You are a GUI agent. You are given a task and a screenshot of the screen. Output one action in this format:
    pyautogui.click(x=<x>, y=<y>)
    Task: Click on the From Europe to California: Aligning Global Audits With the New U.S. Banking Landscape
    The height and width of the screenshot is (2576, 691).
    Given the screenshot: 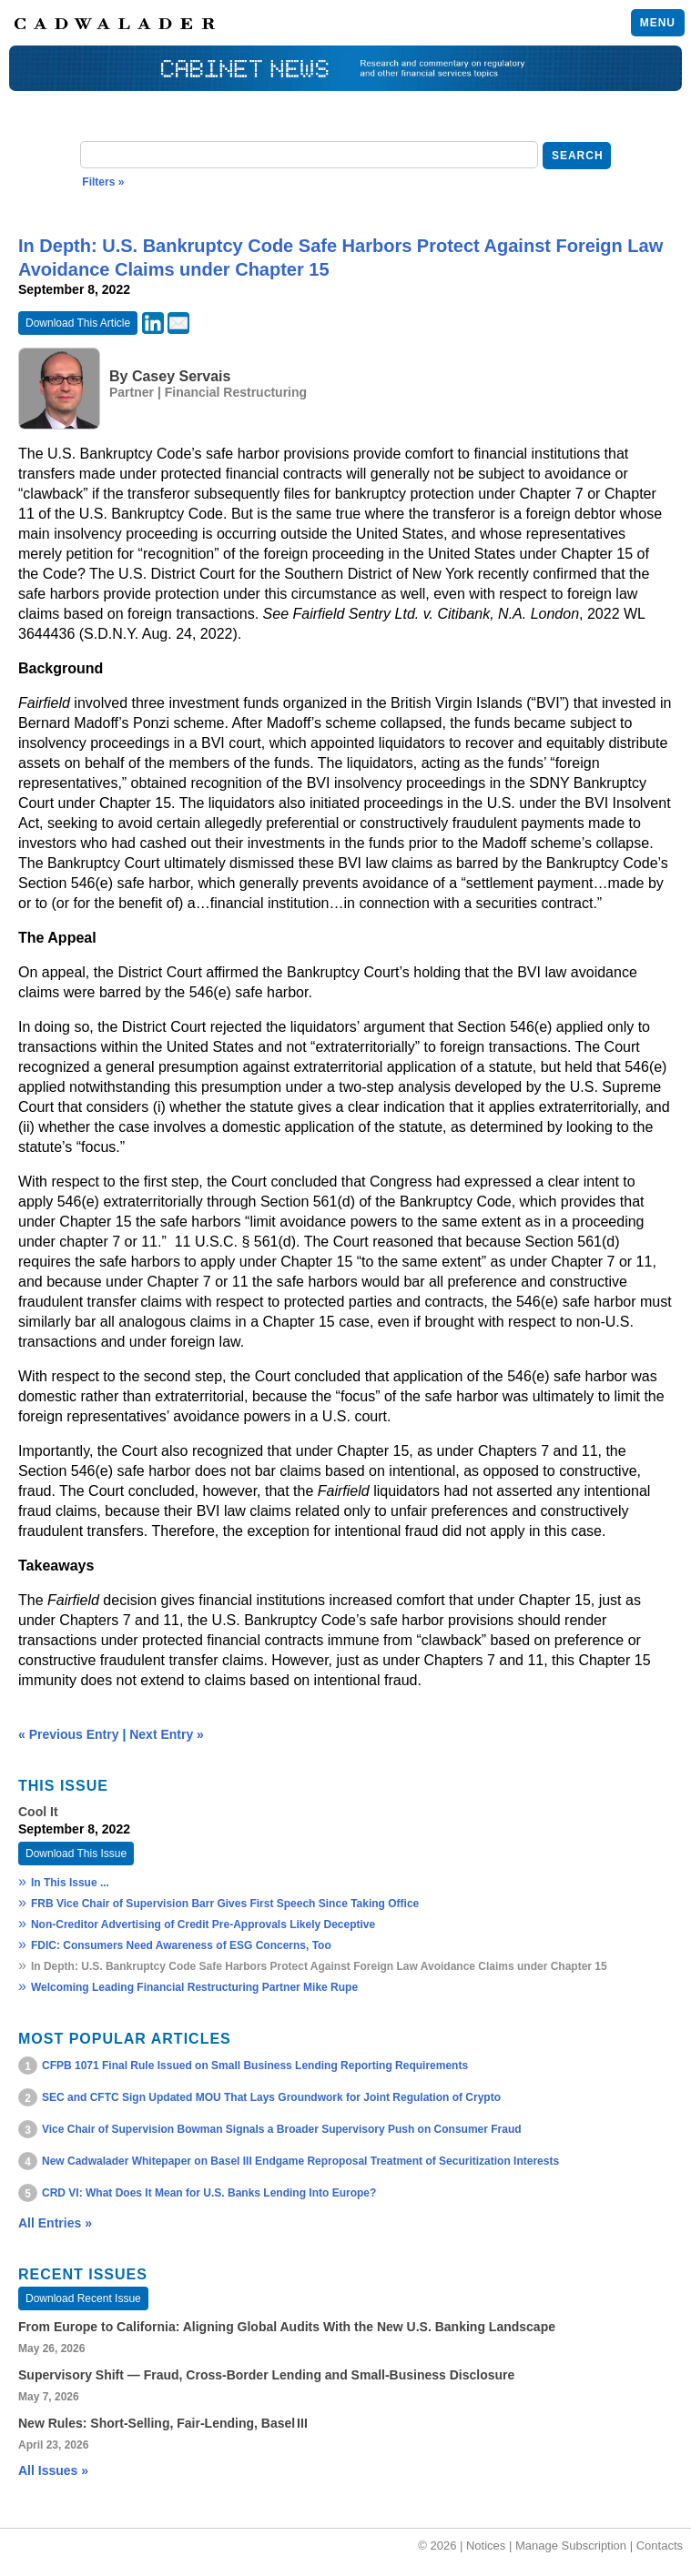 What is the action you would take?
    pyautogui.click(x=286, y=2326)
    